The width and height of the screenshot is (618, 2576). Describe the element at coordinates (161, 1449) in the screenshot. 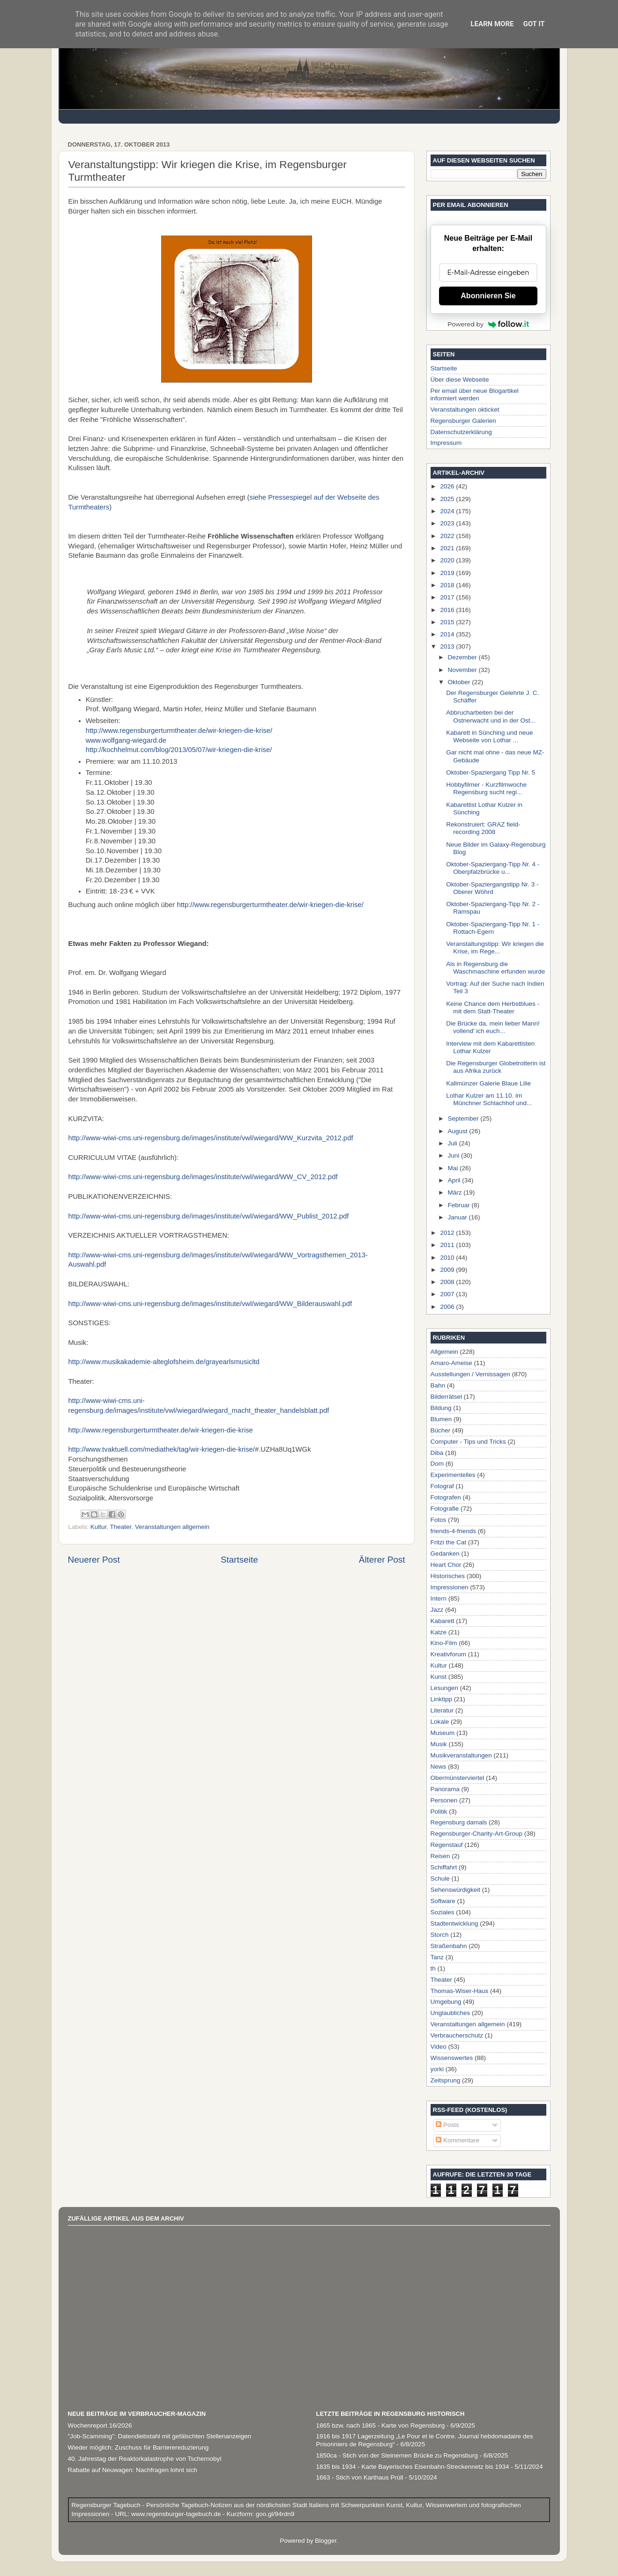

I see `http://www.tvaktuell.com/mediathek/tag/wir-kriegen-die-krise/` at that location.